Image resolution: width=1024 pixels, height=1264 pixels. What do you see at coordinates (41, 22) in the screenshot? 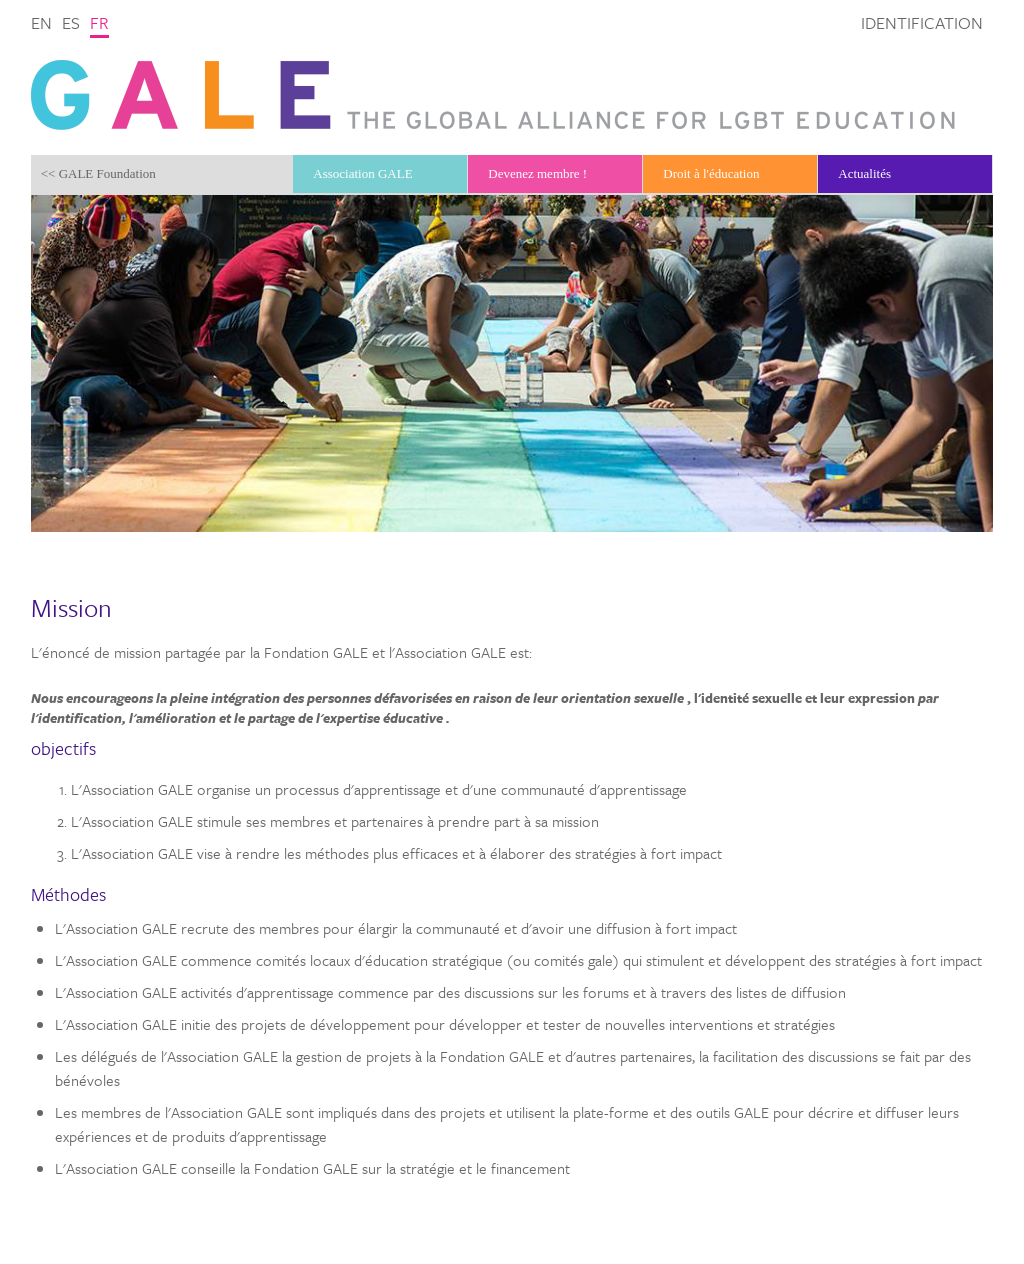
I see `en` at bounding box center [41, 22].